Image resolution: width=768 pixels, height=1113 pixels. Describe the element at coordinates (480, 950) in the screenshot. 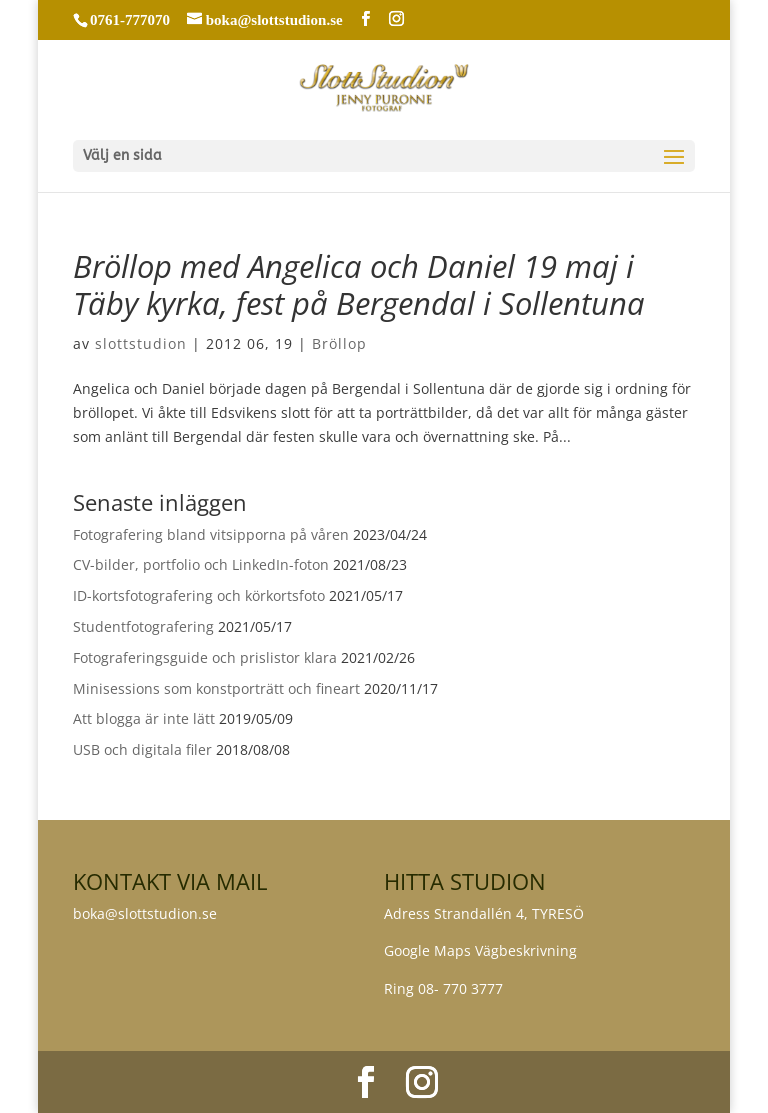

I see `Google Maps Vägbeskrivning` at that location.